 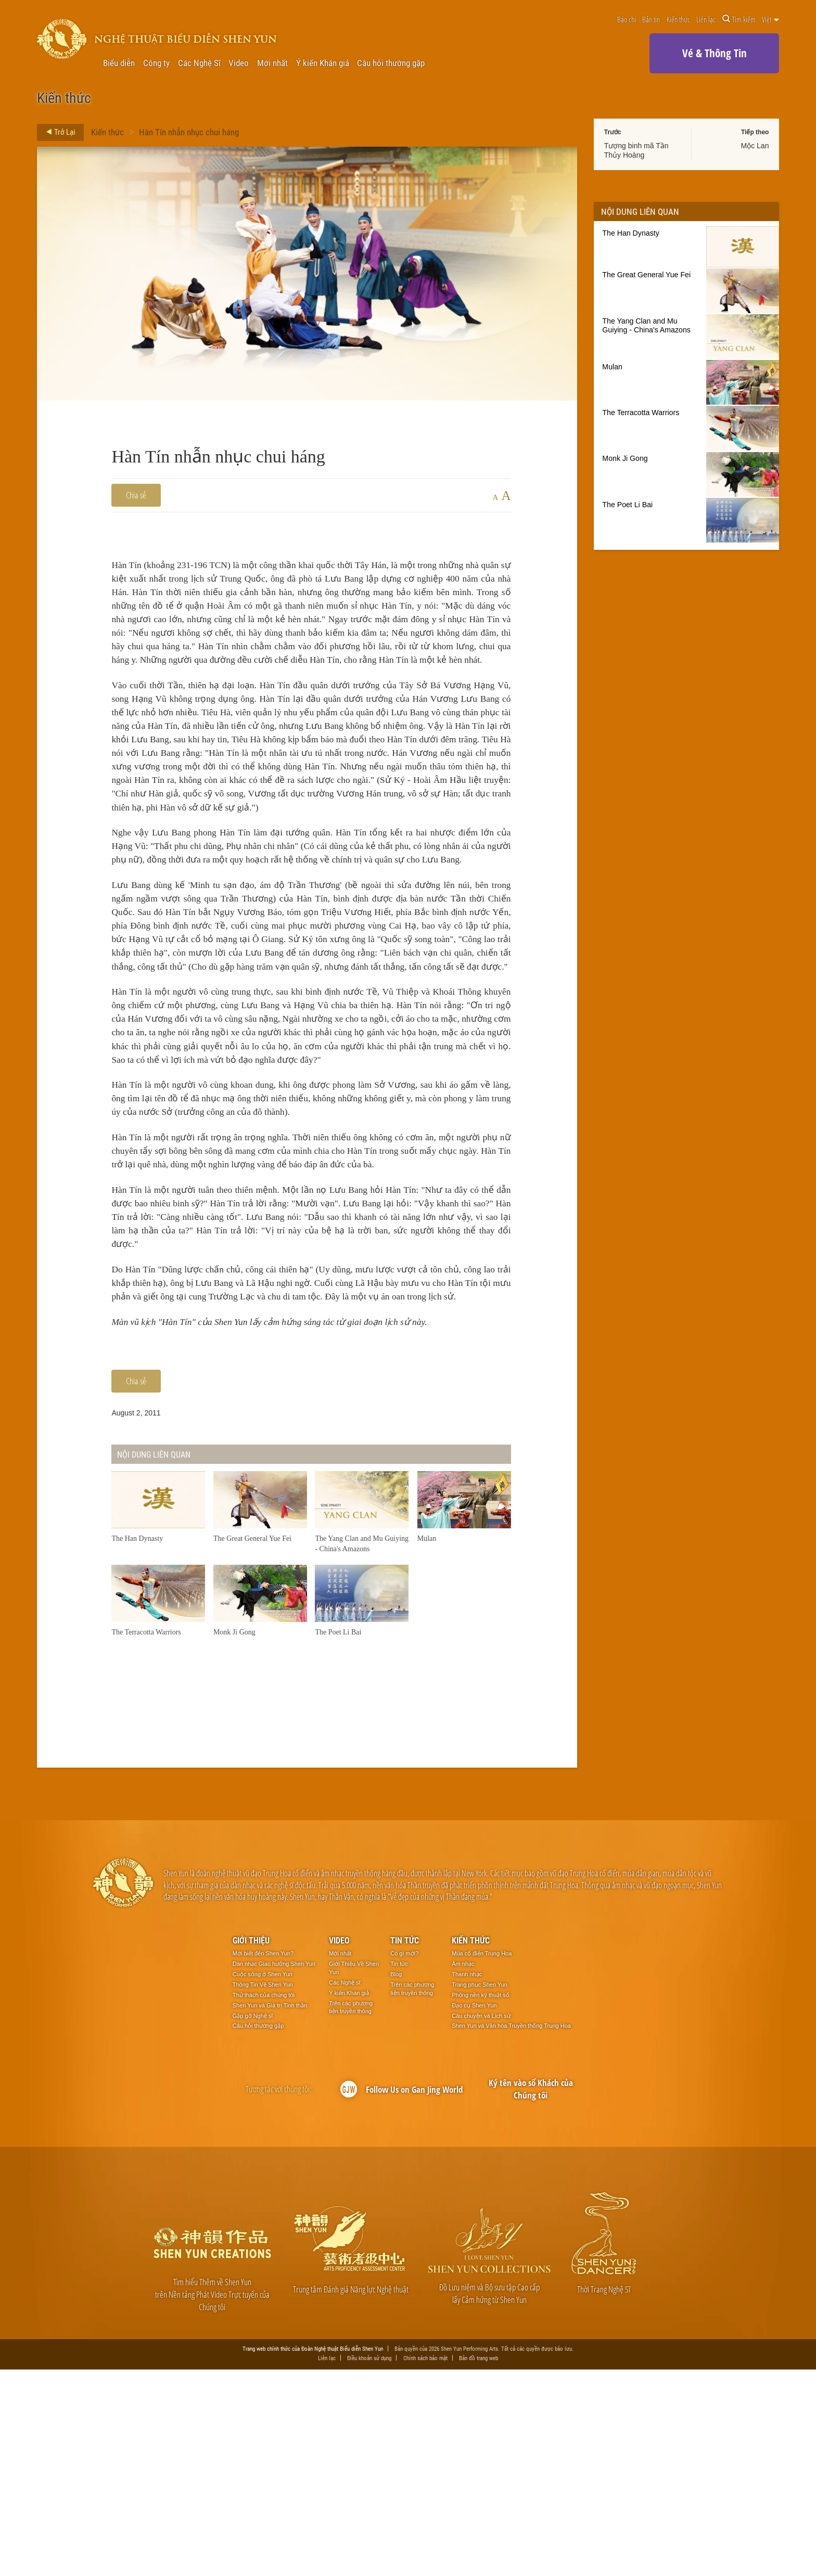 I want to click on Giới Thiệu Về Shen Yun, so click(x=354, y=2174).